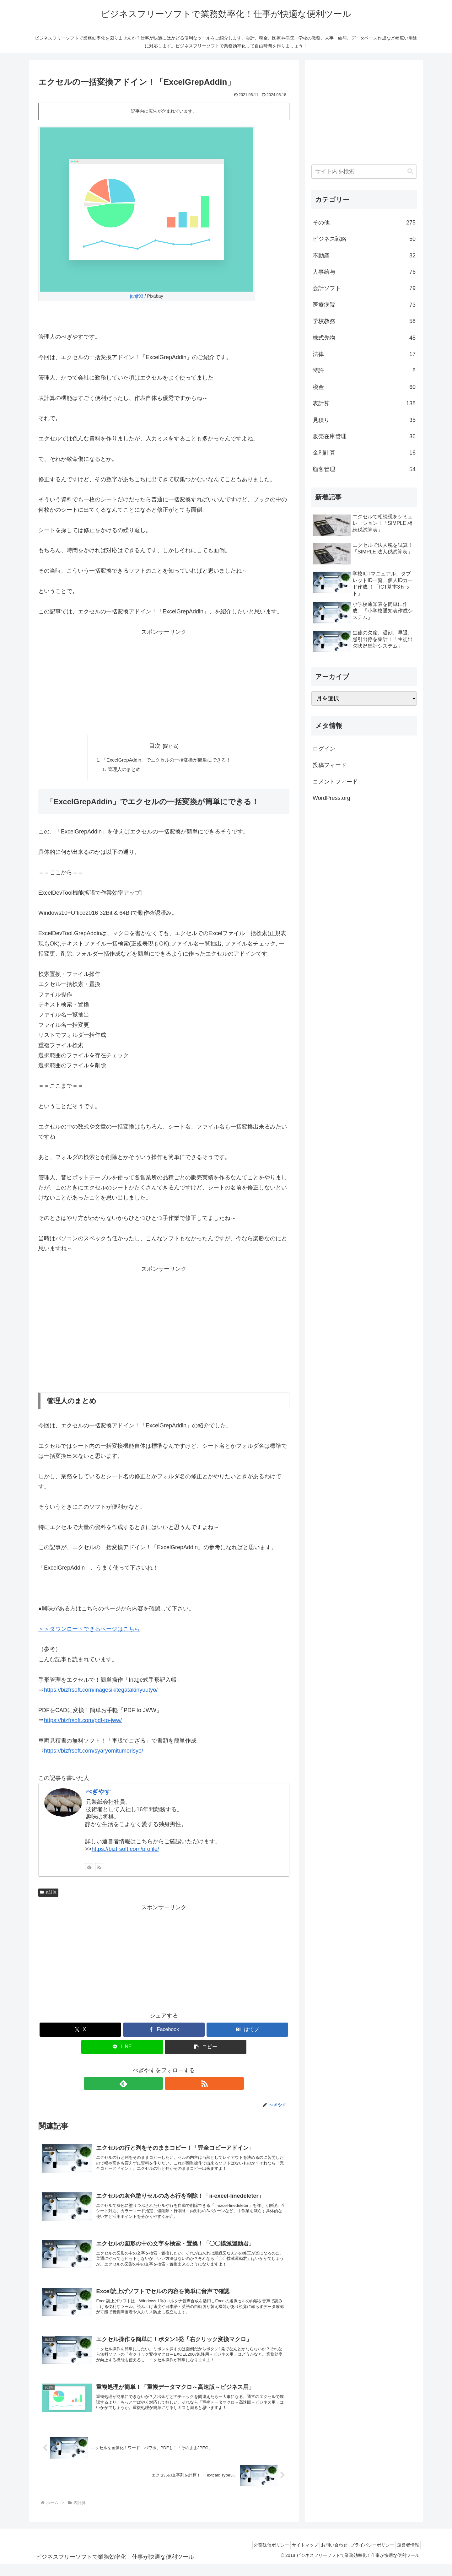  What do you see at coordinates (83, 1721) in the screenshot?
I see `https://bizfrsoft.com/pdf-to-jww/` at bounding box center [83, 1721].